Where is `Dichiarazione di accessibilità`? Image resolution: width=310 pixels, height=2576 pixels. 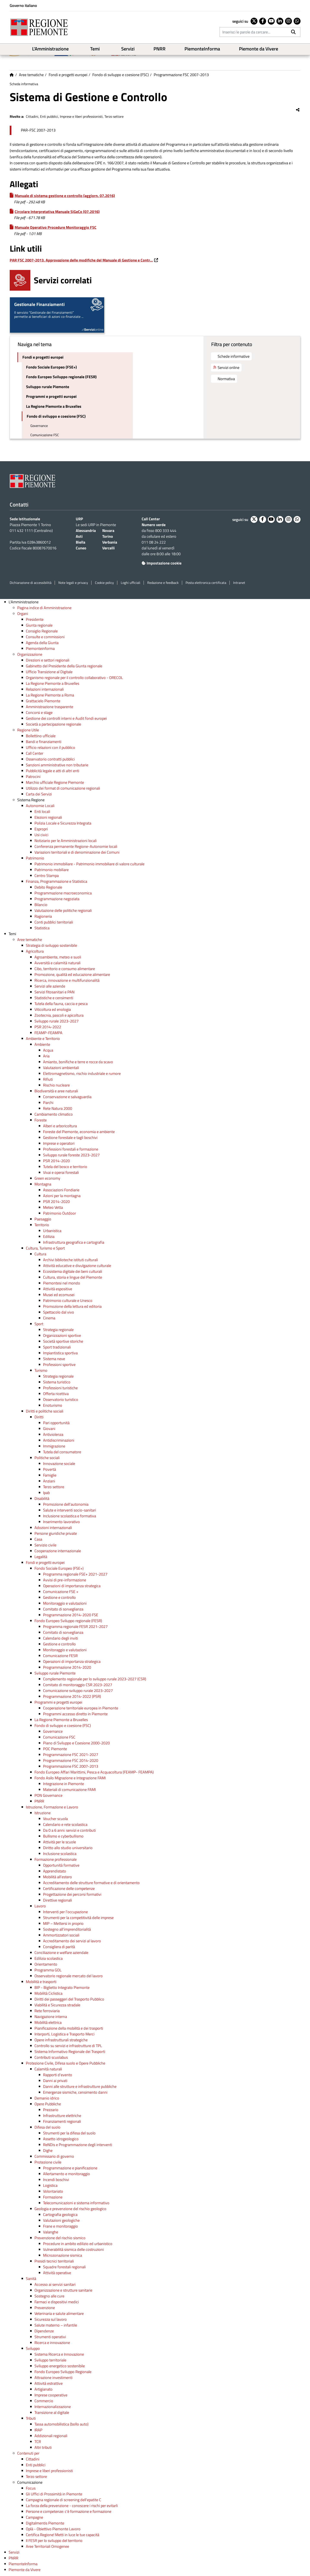 Dichiarazione di accessibilità is located at coordinates (30, 583).